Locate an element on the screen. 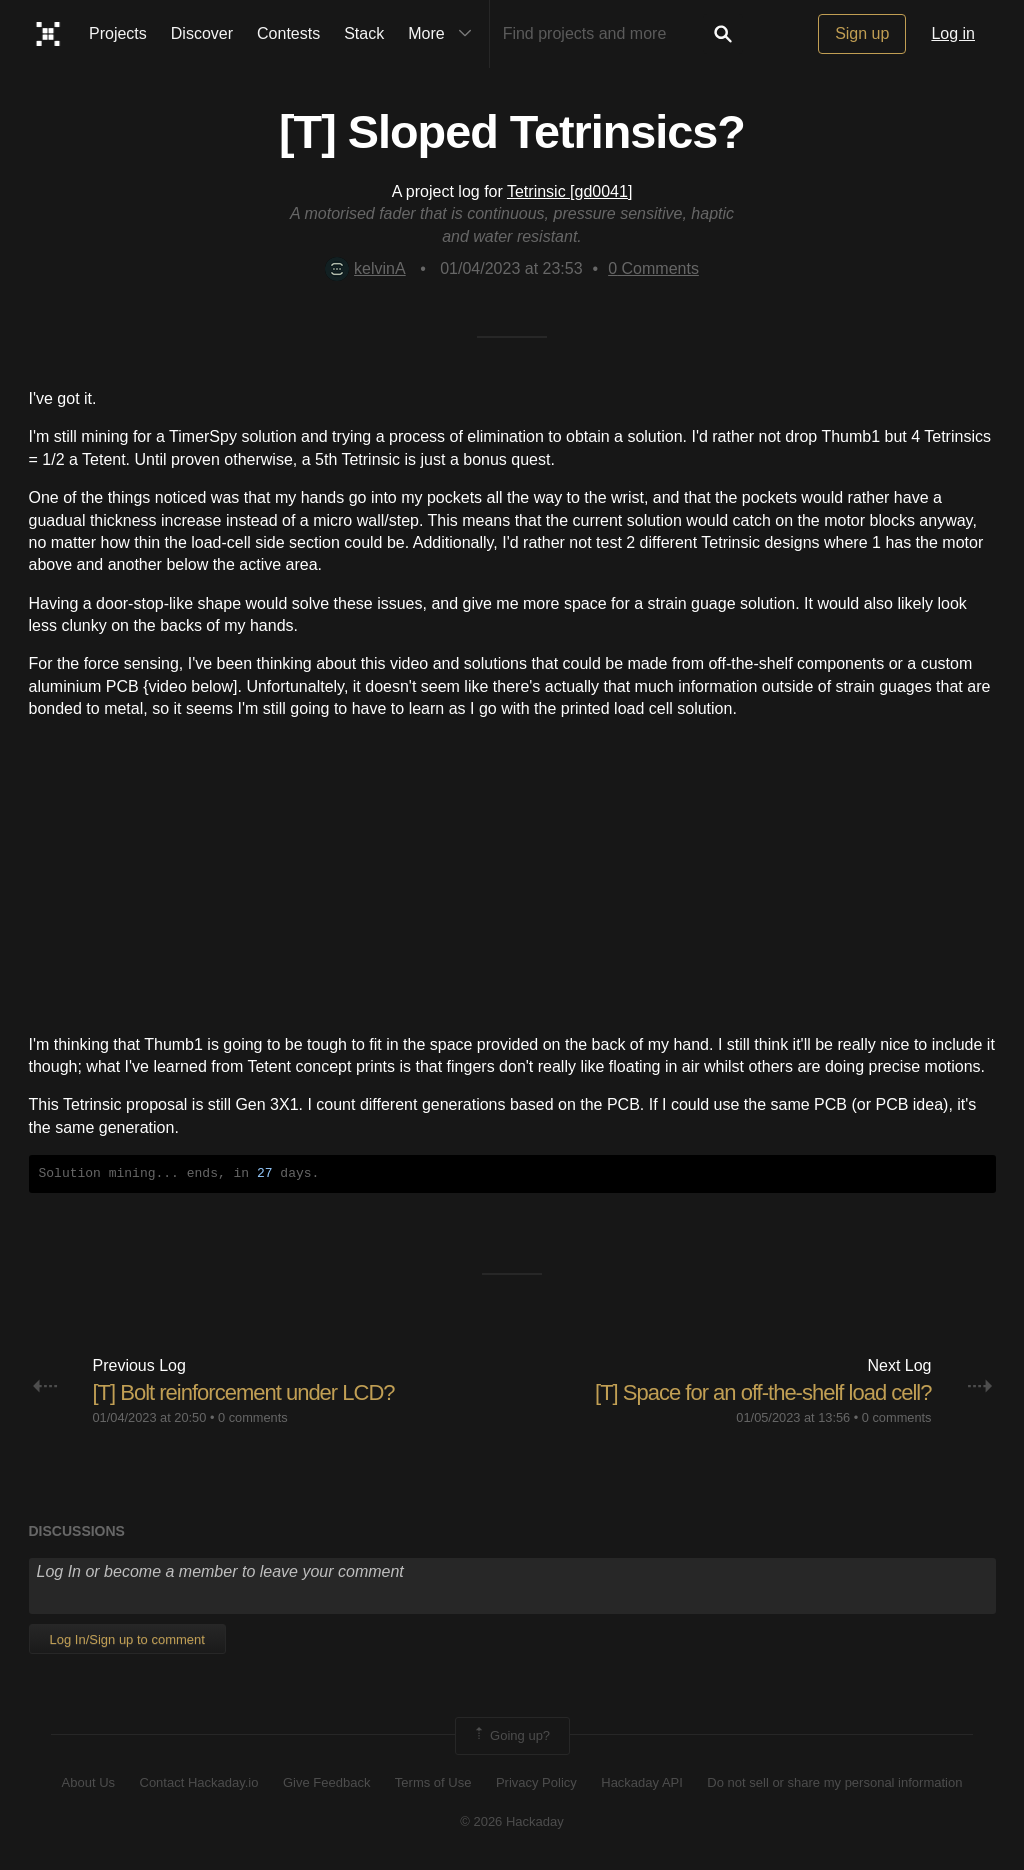 This screenshot has height=1870, width=1024. [T] Bolt reinforcement under LCD? is located at coordinates (244, 1392).